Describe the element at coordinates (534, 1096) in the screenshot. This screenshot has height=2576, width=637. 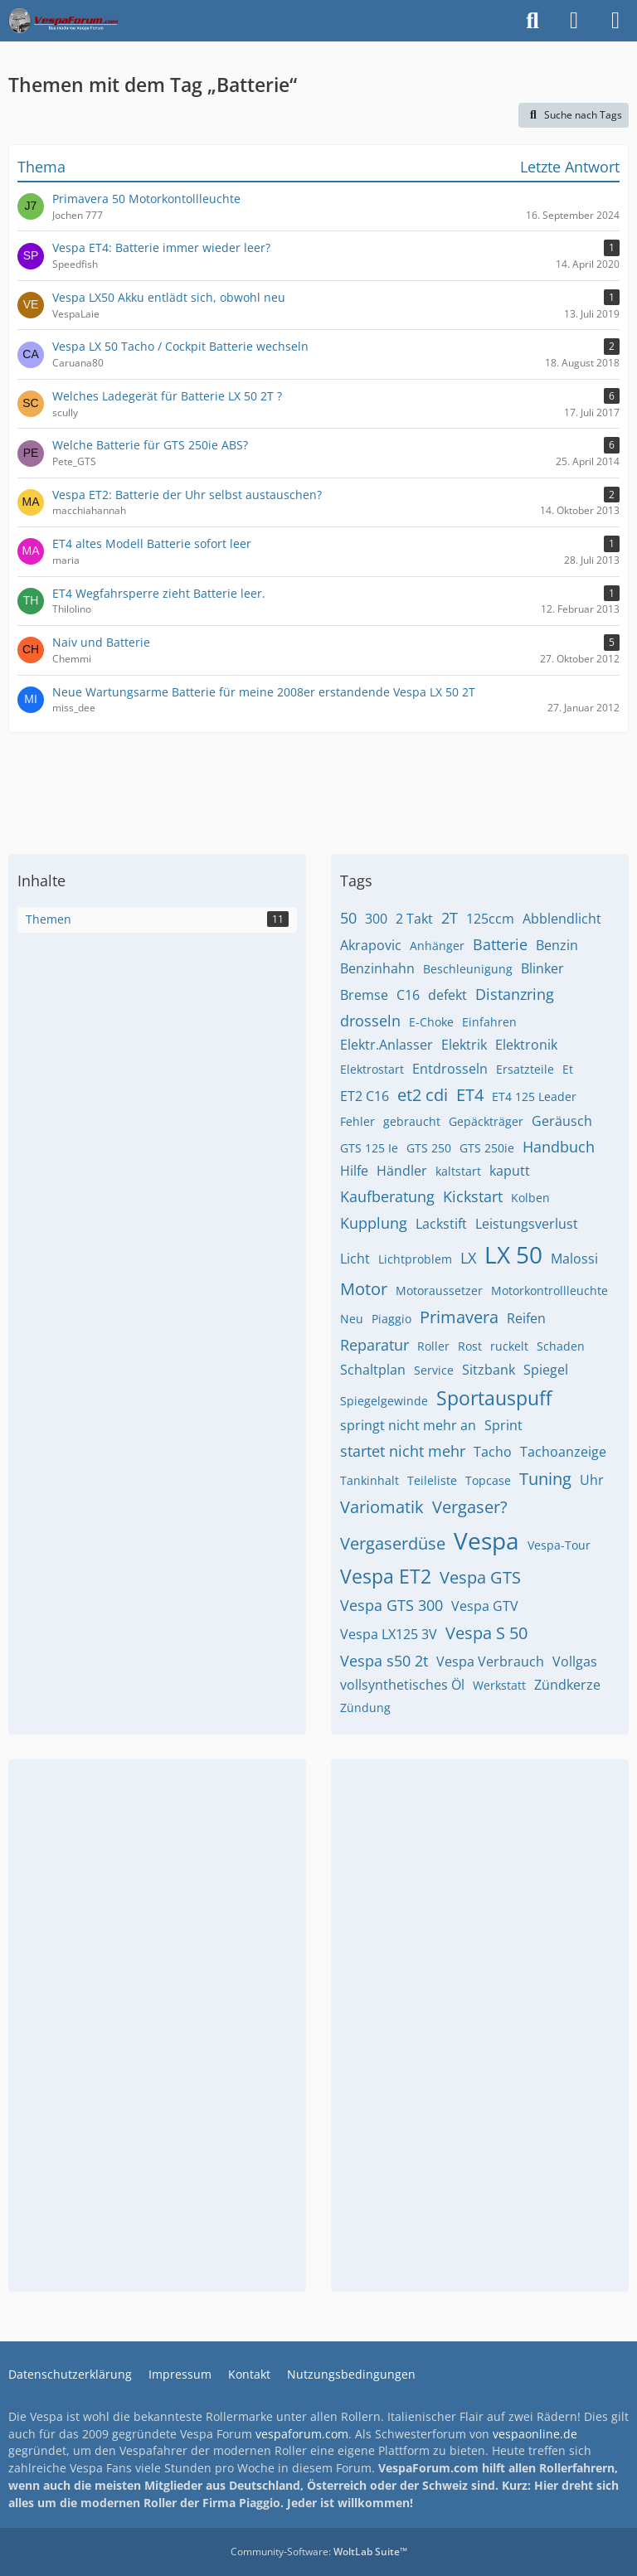
I see `ET4 125 Leader` at that location.